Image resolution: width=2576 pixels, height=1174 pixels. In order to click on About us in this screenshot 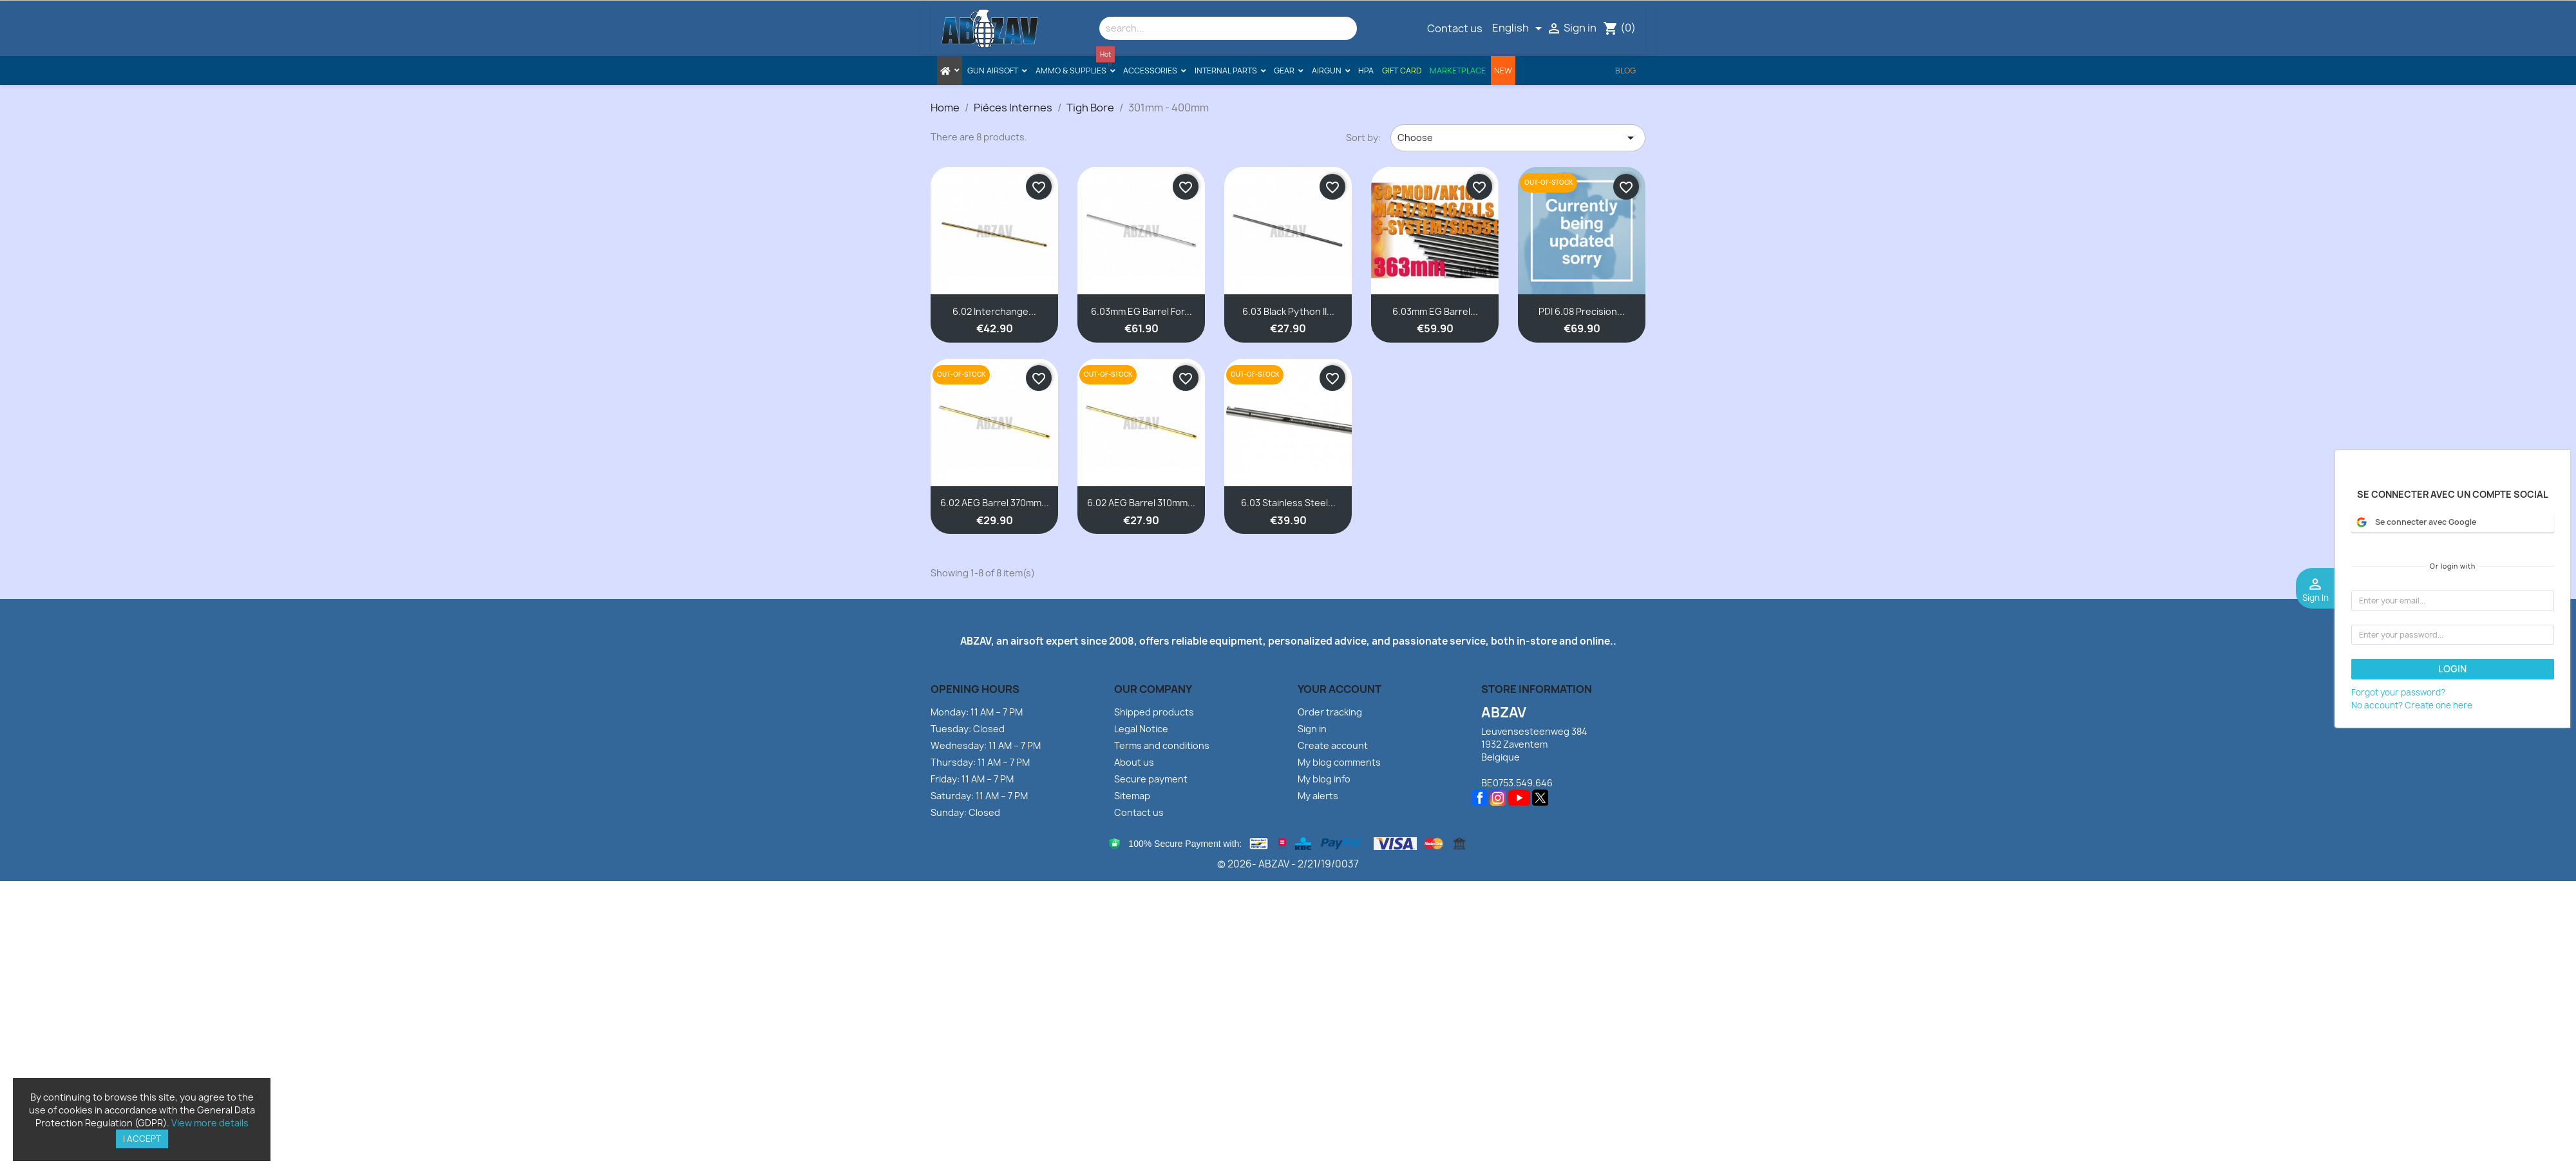, I will do `click(1134, 762)`.